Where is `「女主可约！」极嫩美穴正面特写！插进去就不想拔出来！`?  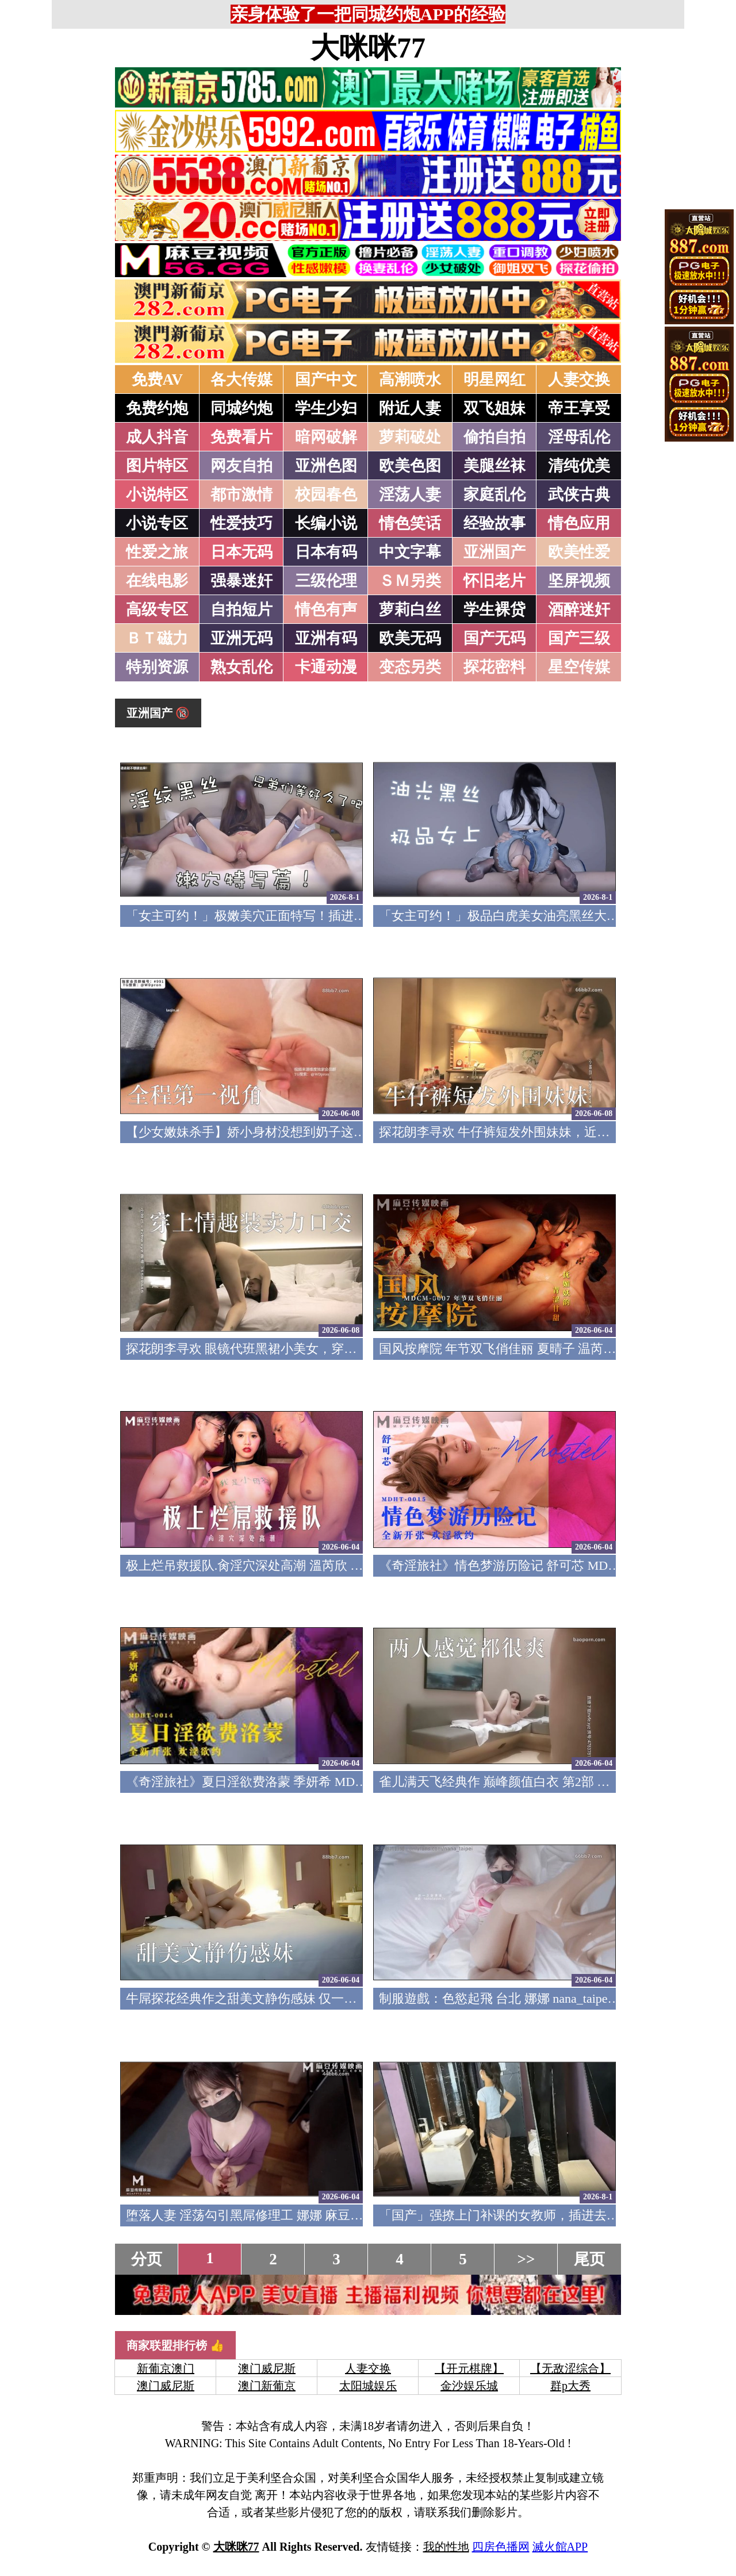 「女主可约！」极嫩美穴正面特写！插进去就不想拔出来！ is located at coordinates (290, 915).